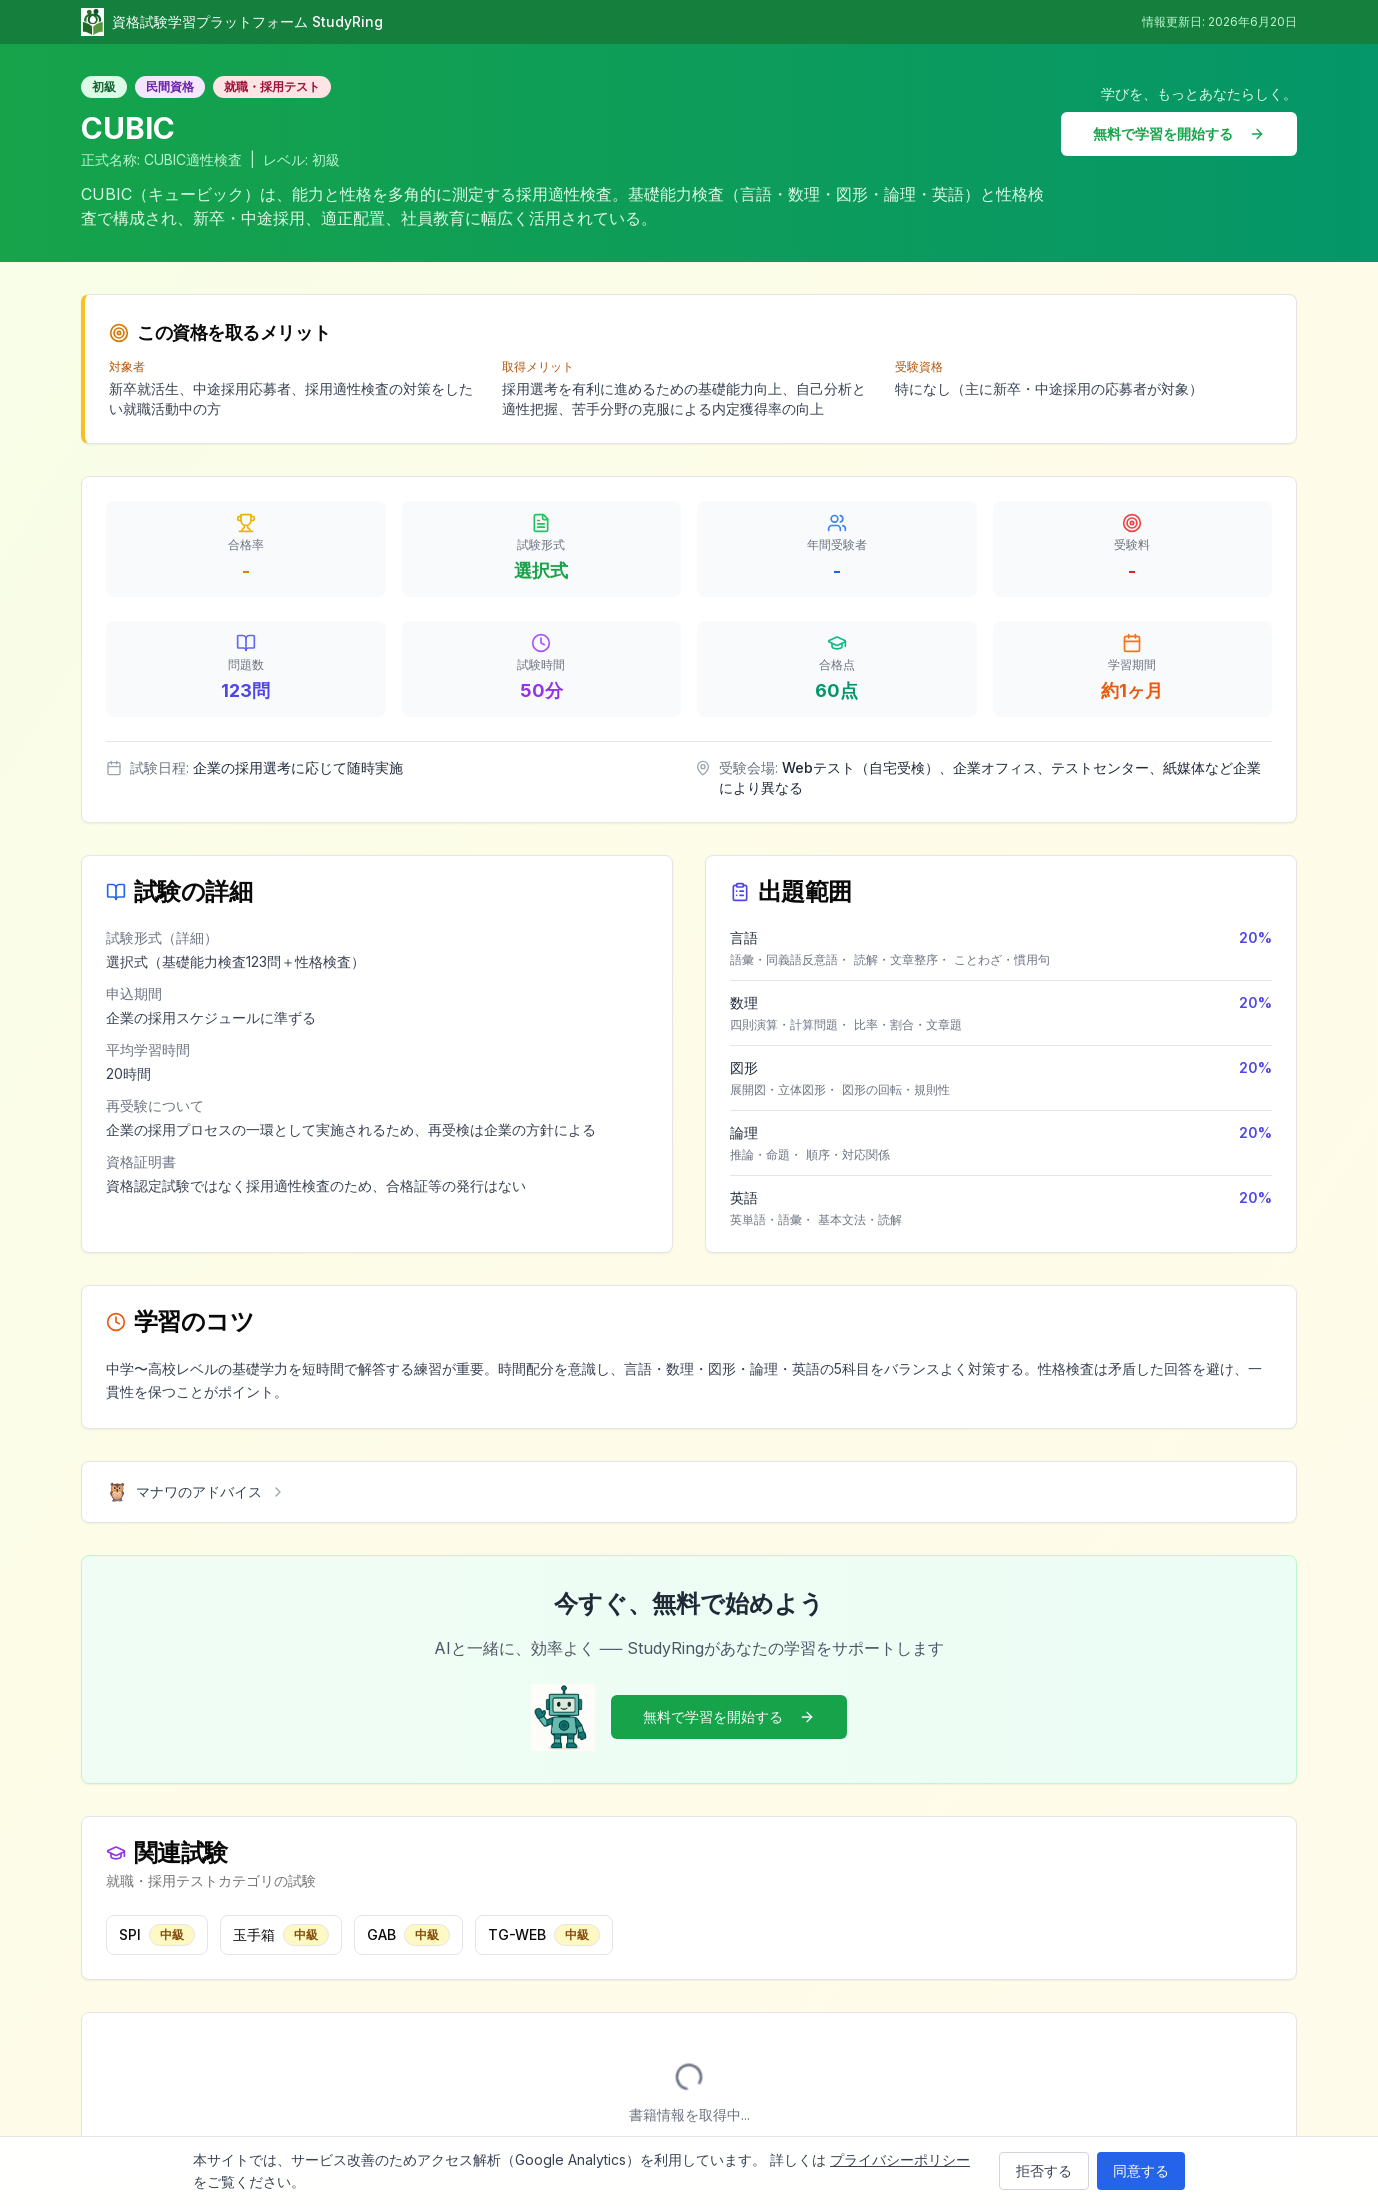 The image size is (1378, 2206). Describe the element at coordinates (1044, 2170) in the screenshot. I see `拒否する` at that location.